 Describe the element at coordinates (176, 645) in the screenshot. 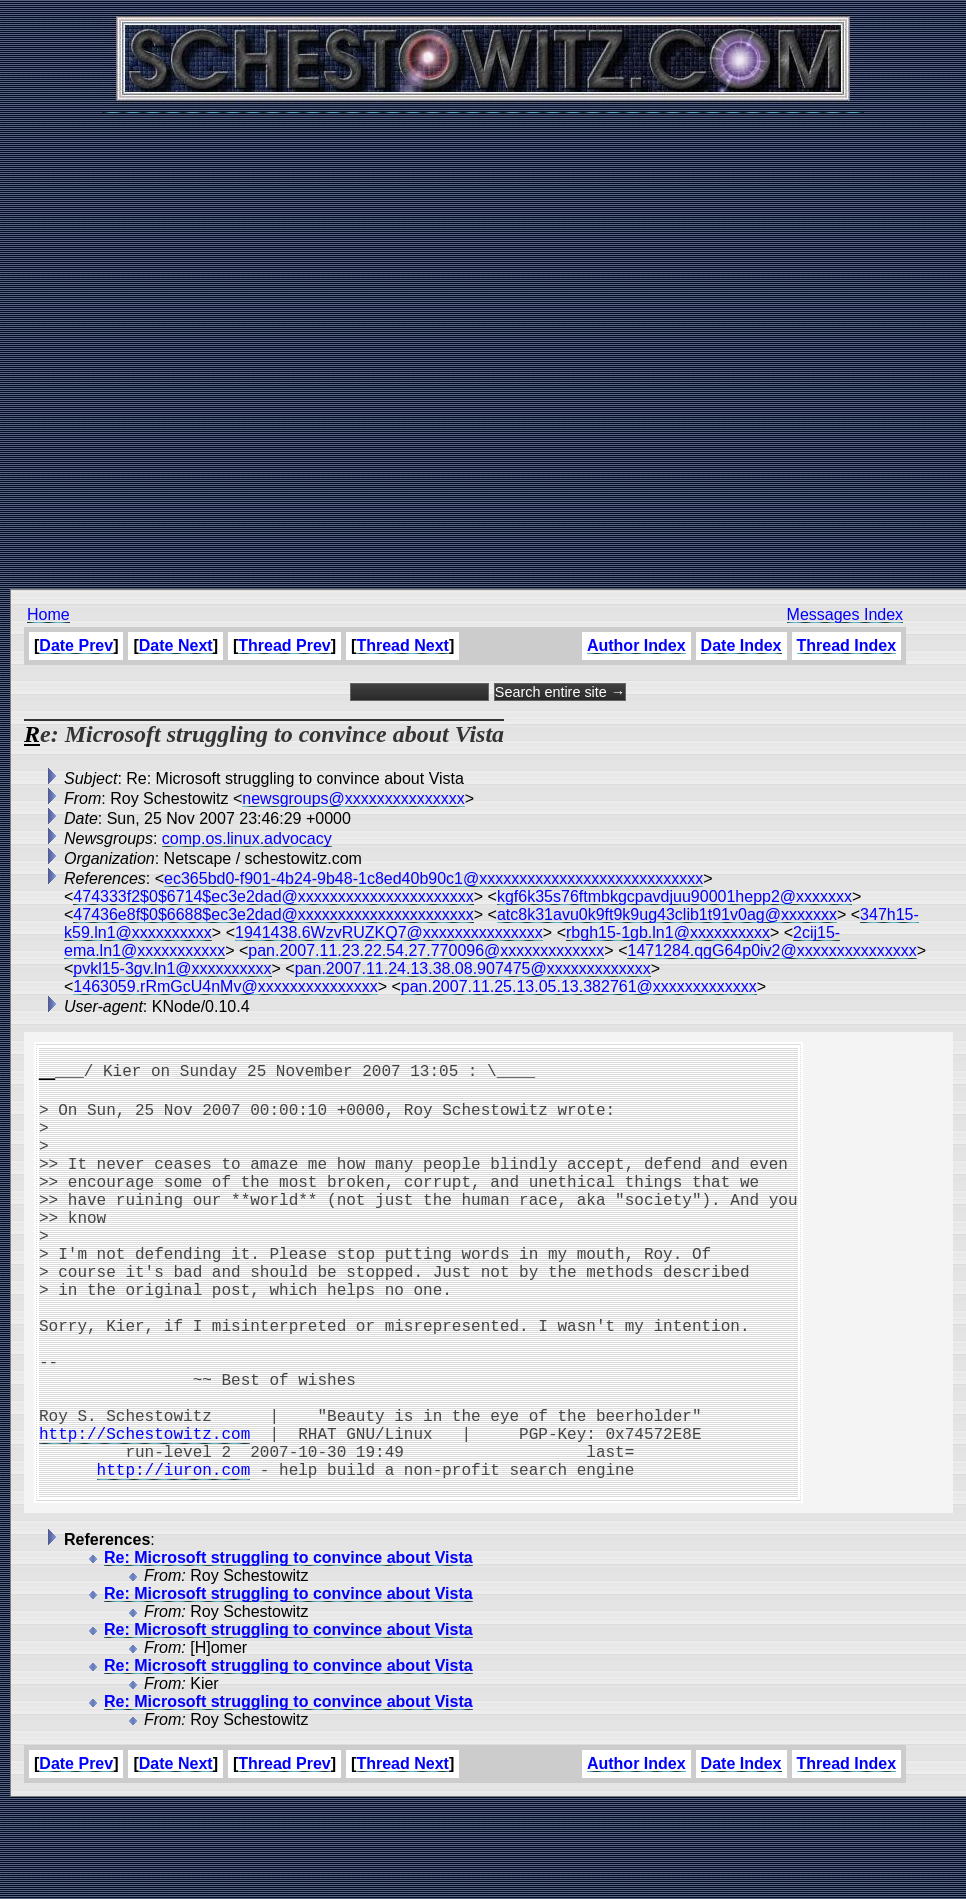

I see `Date Next` at that location.